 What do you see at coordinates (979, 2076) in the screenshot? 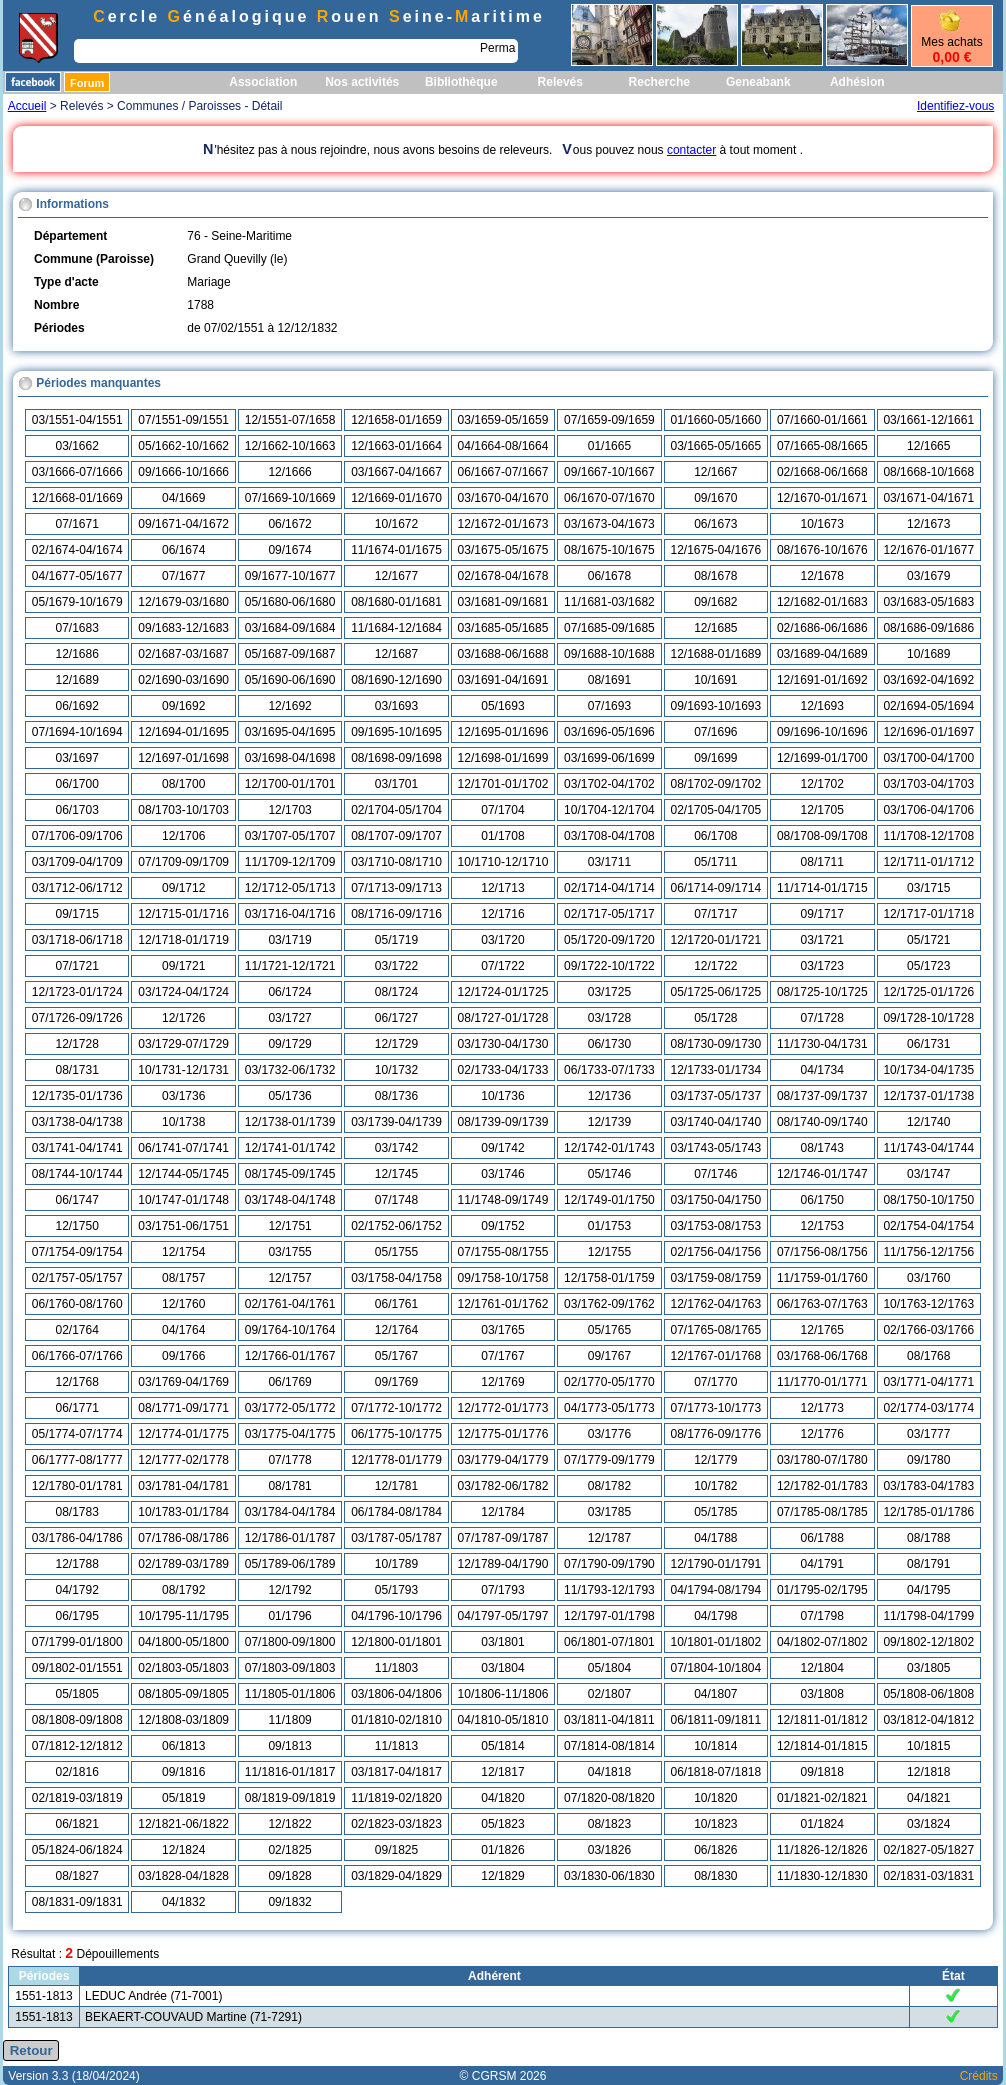
I see `Crédits` at bounding box center [979, 2076].